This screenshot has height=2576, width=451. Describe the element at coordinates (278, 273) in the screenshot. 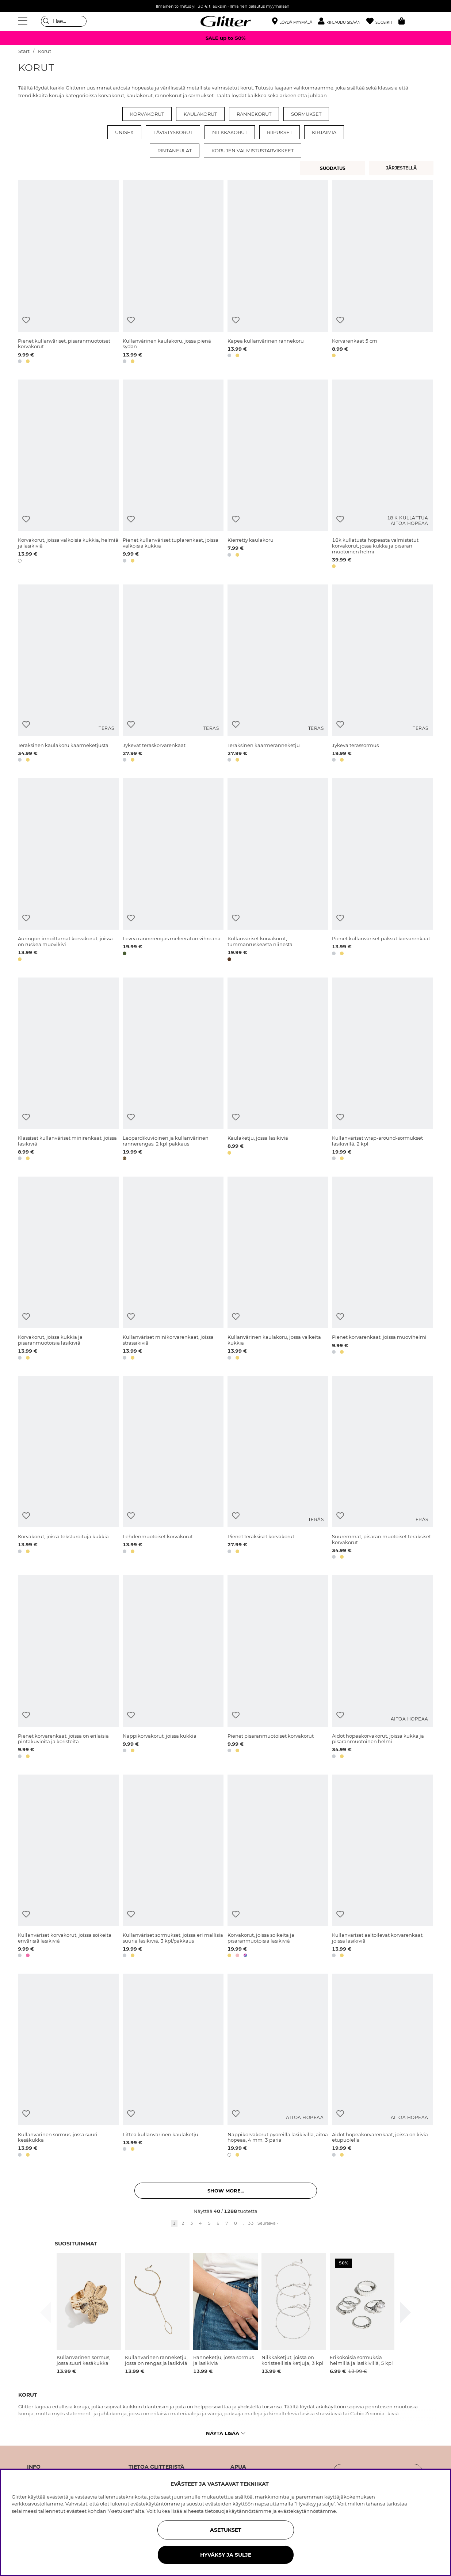

I see `[Kapea kullanvärinen rannekoru]` at that location.